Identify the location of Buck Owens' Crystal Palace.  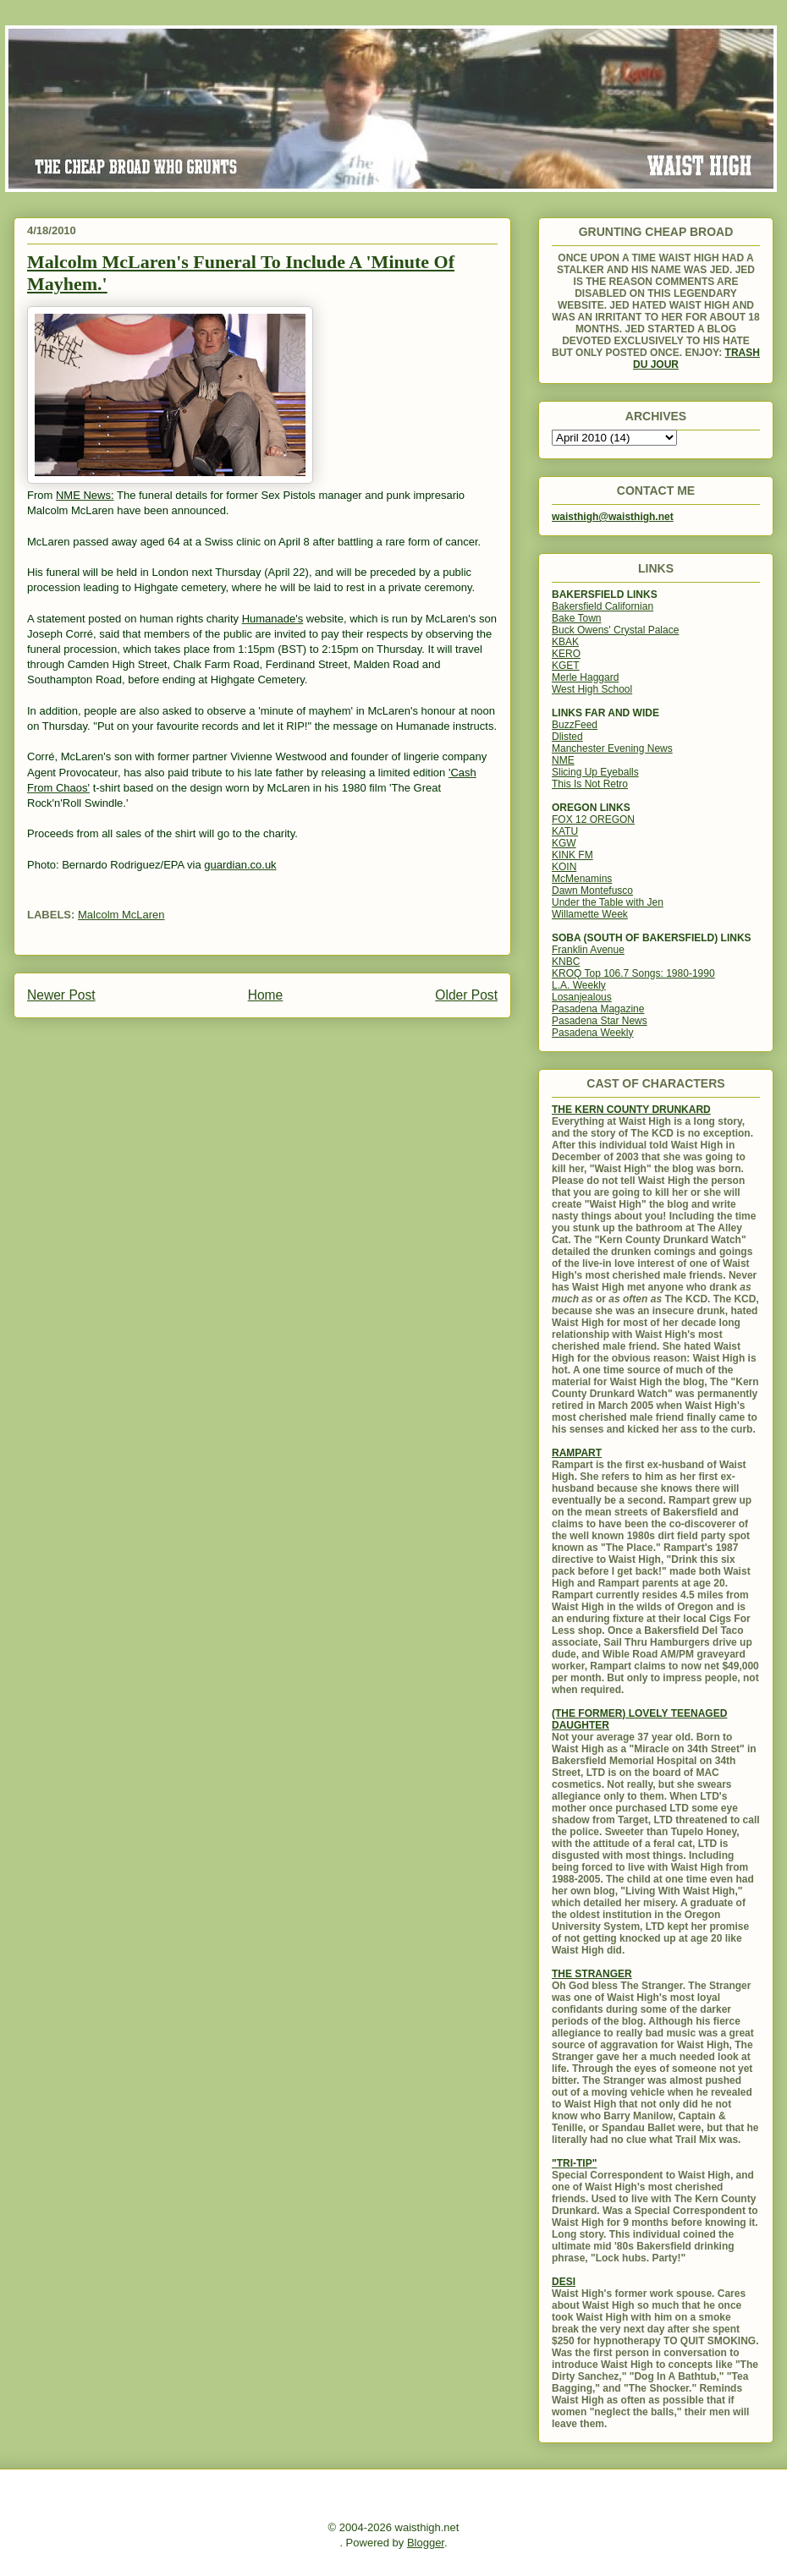
(615, 630).